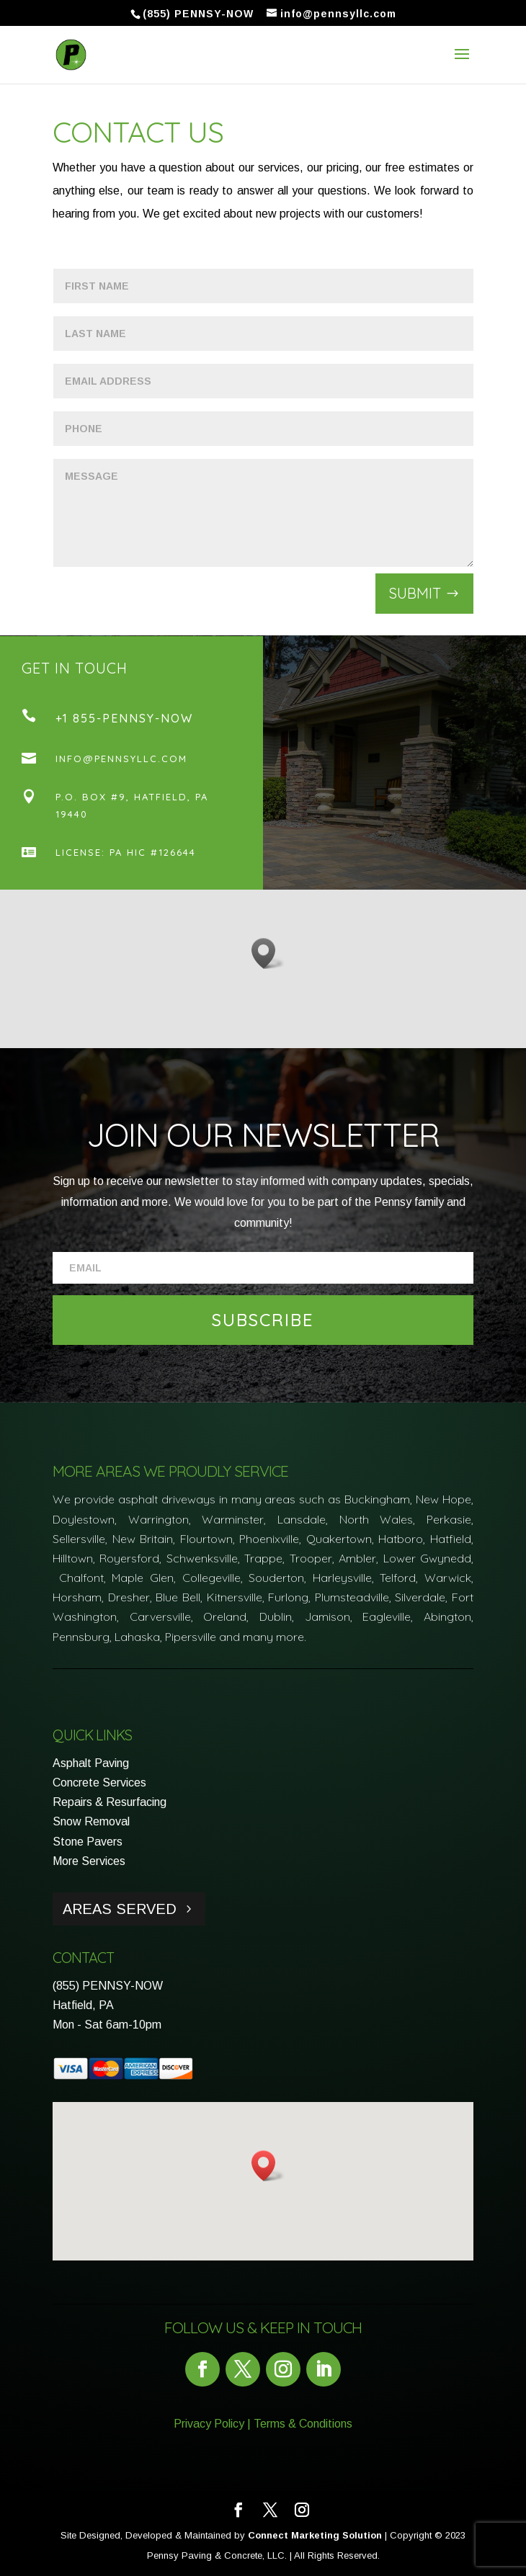 This screenshot has height=2576, width=526. I want to click on (855) PENNSY-NOW, so click(108, 1986).